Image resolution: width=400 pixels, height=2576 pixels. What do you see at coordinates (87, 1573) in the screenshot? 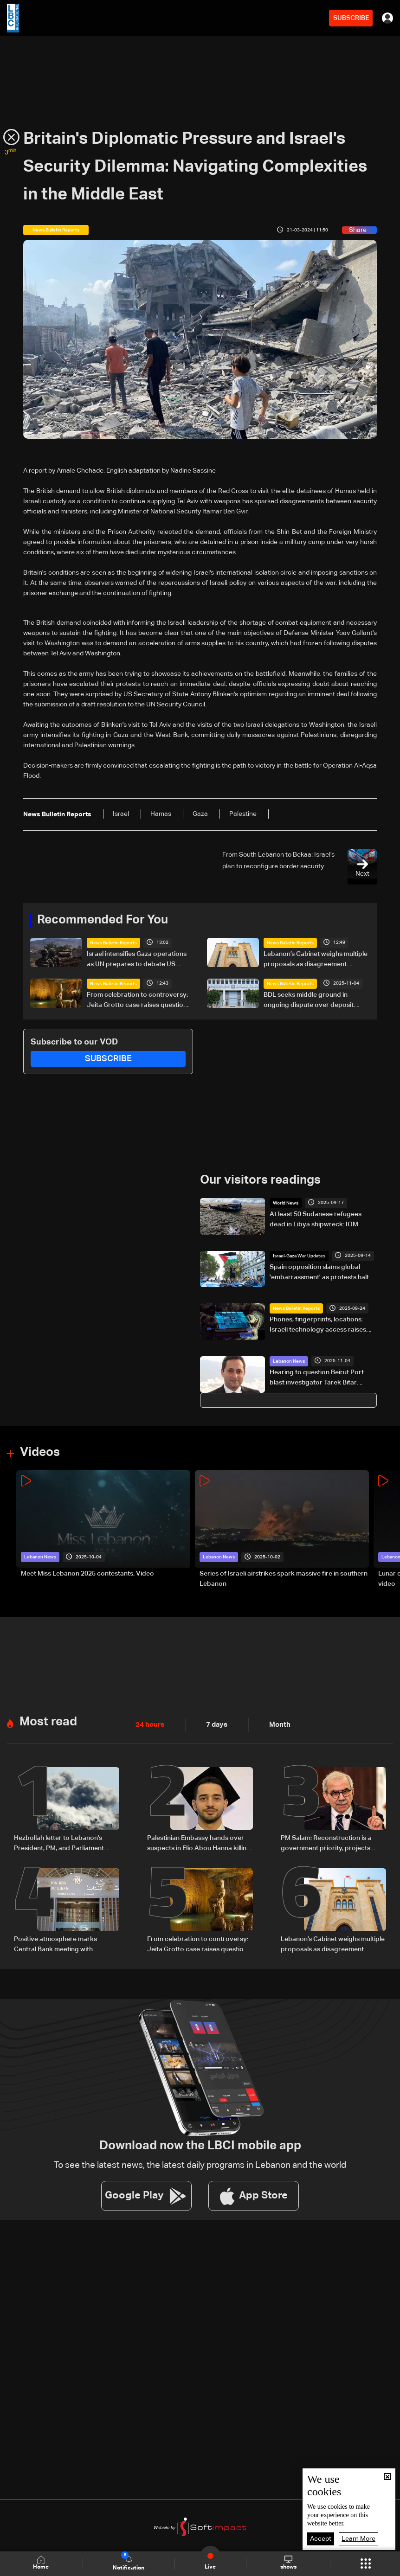
I see `Meet Miss Lebanon 2025 contestants: Video` at bounding box center [87, 1573].